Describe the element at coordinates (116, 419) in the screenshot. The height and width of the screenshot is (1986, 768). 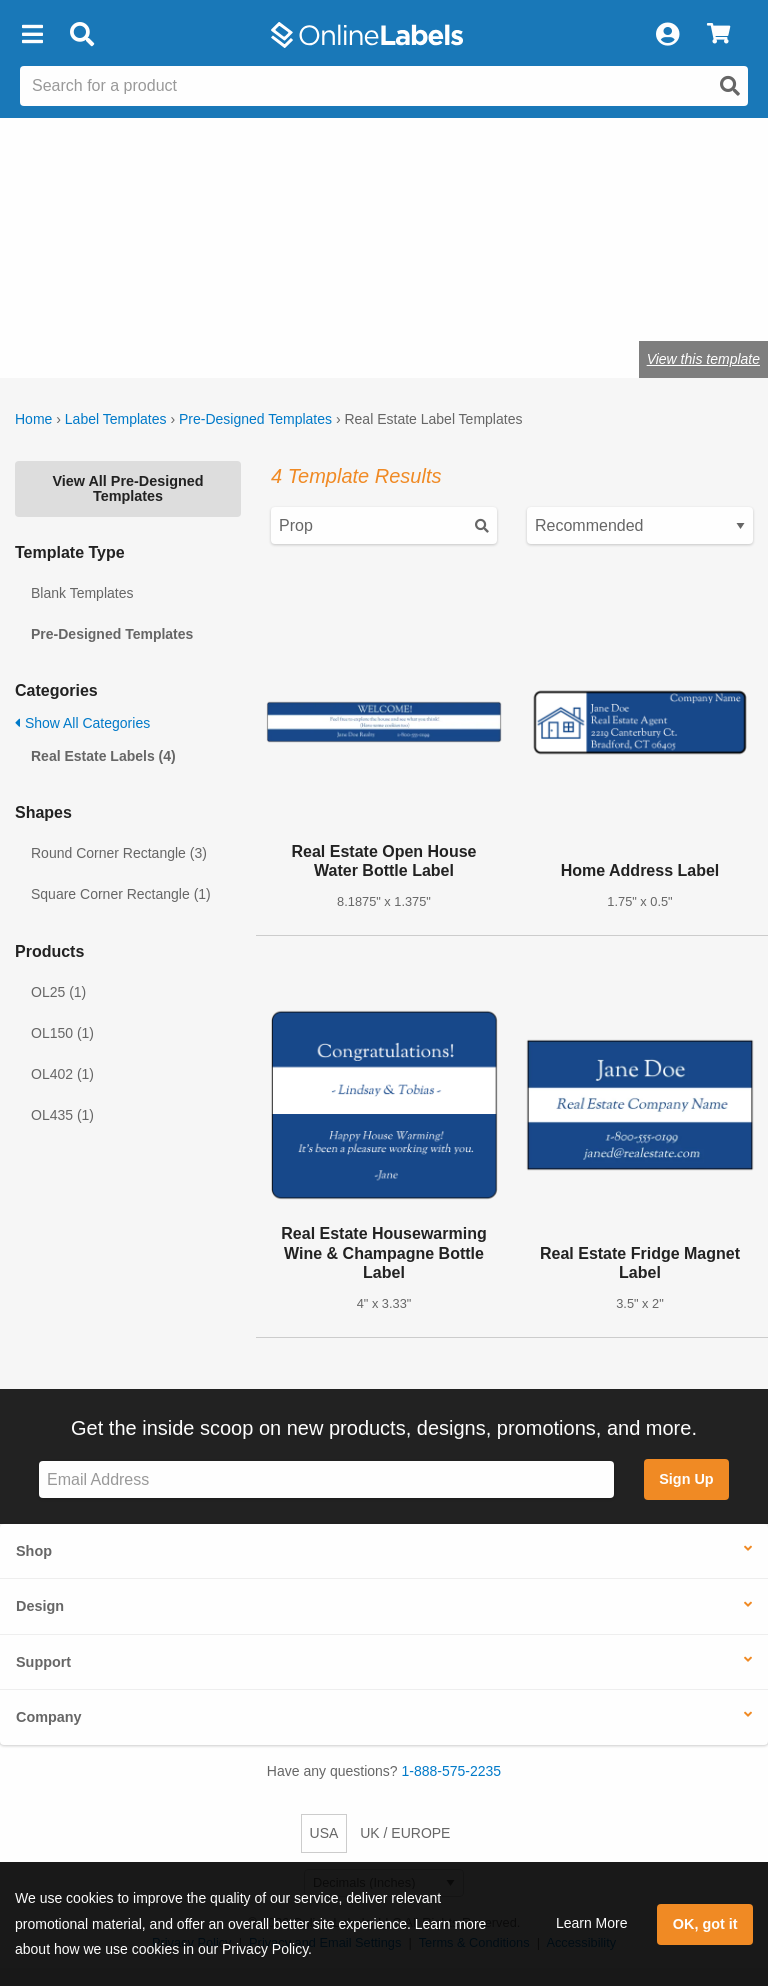
I see `Label Templates` at that location.